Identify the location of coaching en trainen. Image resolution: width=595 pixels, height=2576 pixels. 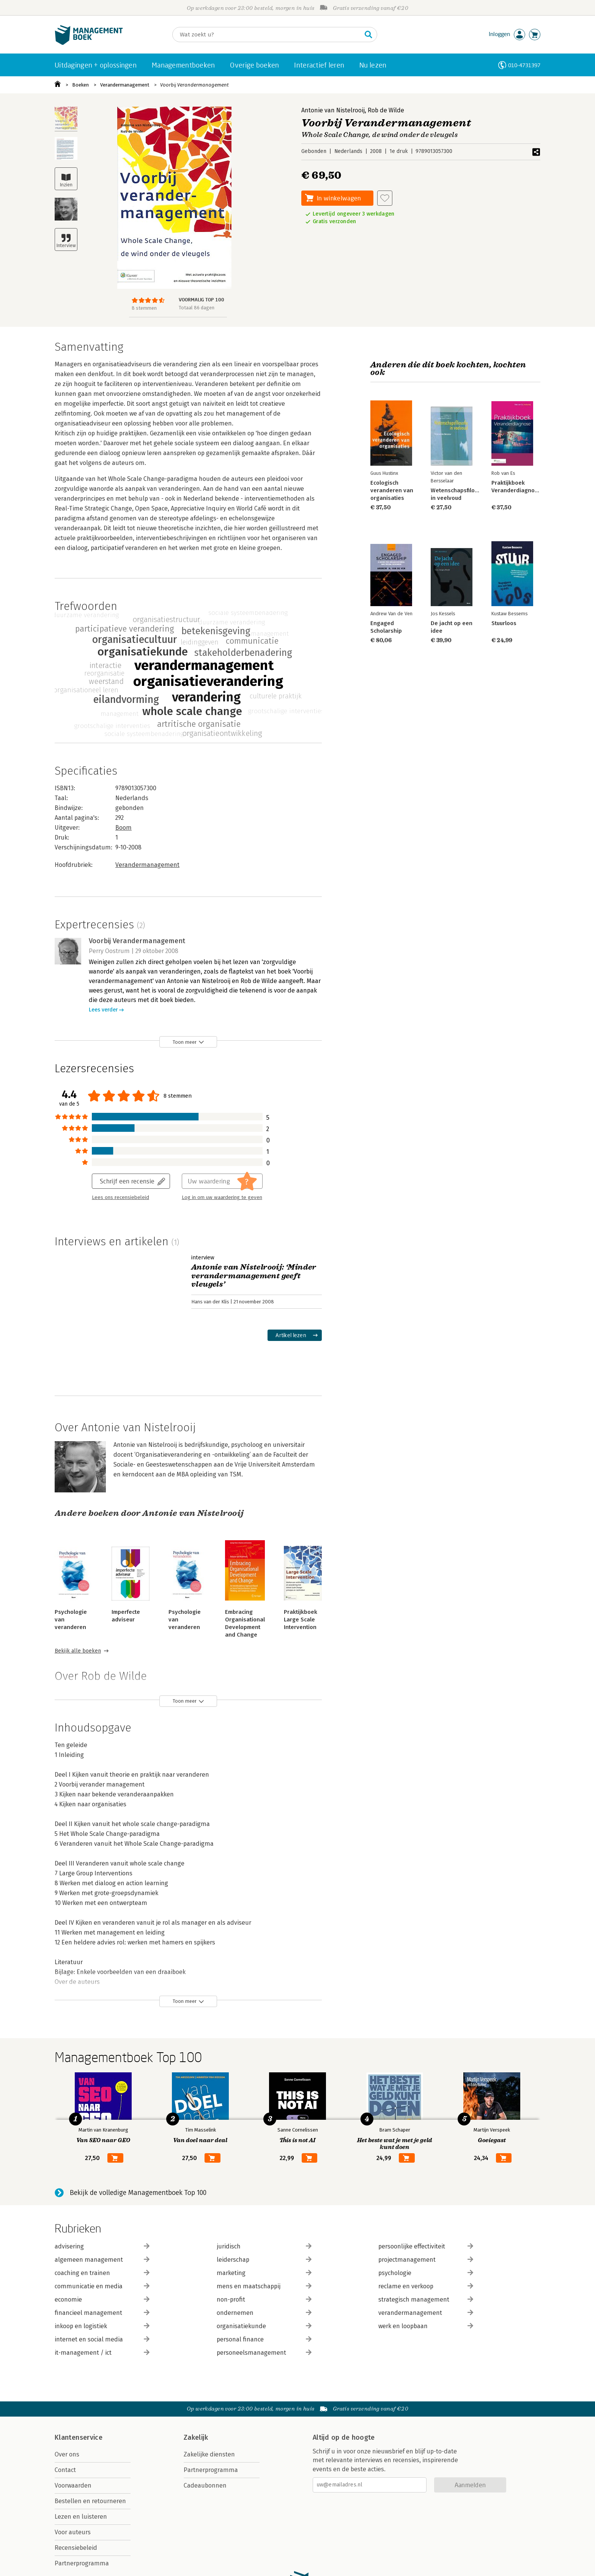
(102, 2273).